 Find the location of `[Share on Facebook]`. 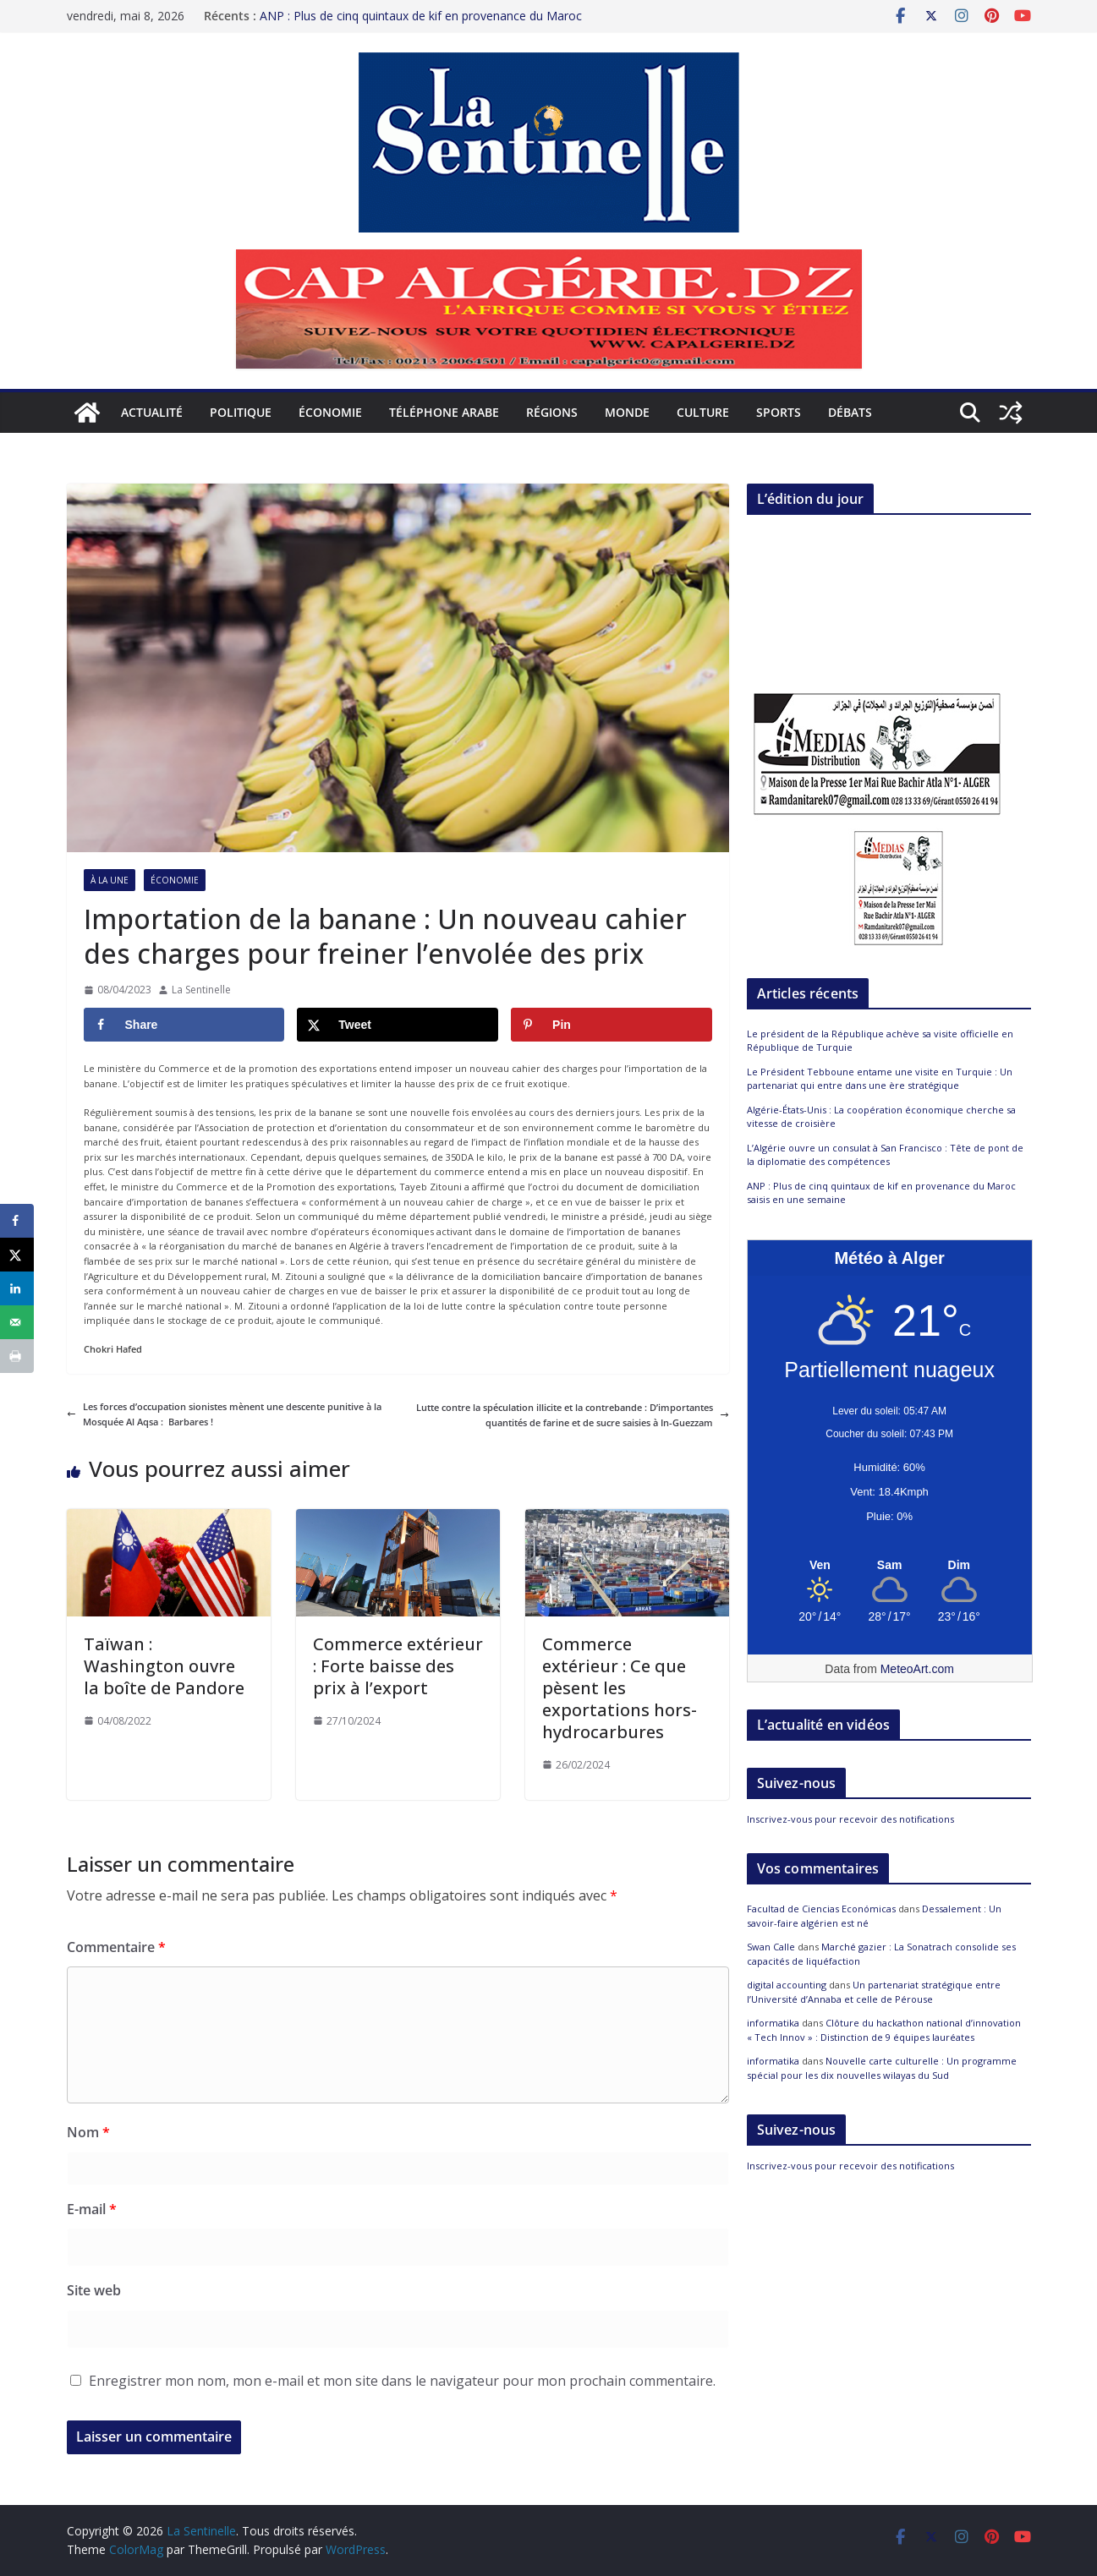

[Share on Facebook] is located at coordinates (184, 1025).